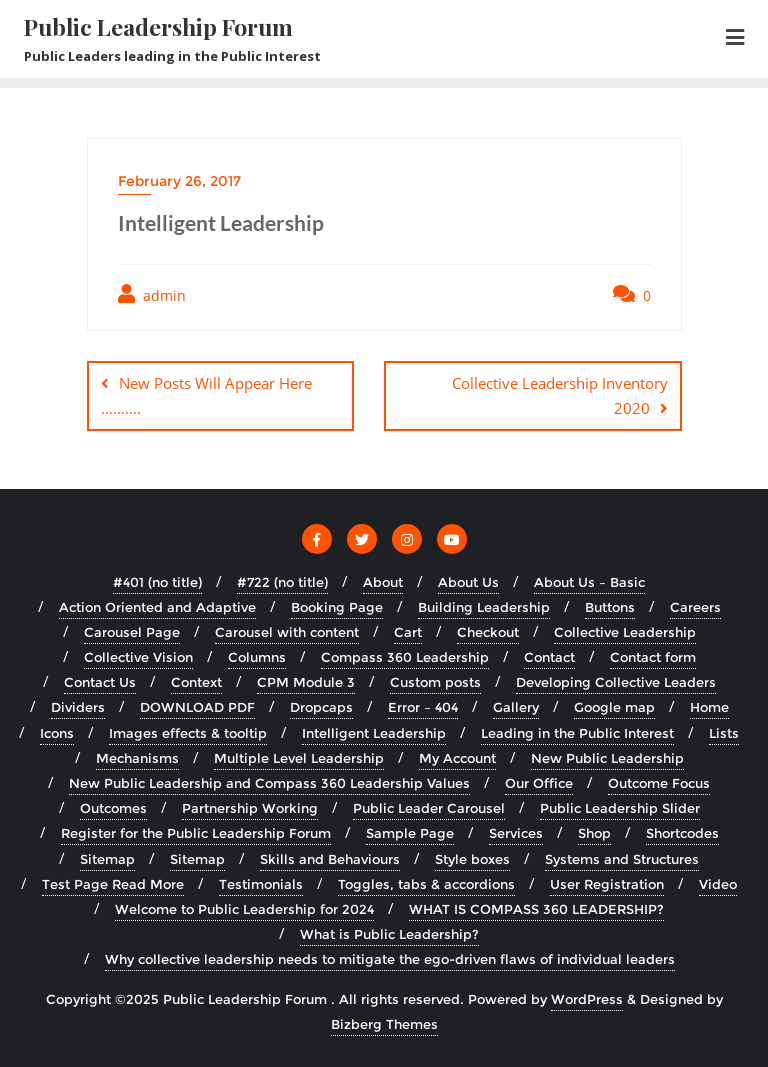 The width and height of the screenshot is (768, 1067). I want to click on Systems and Structures, so click(622, 859).